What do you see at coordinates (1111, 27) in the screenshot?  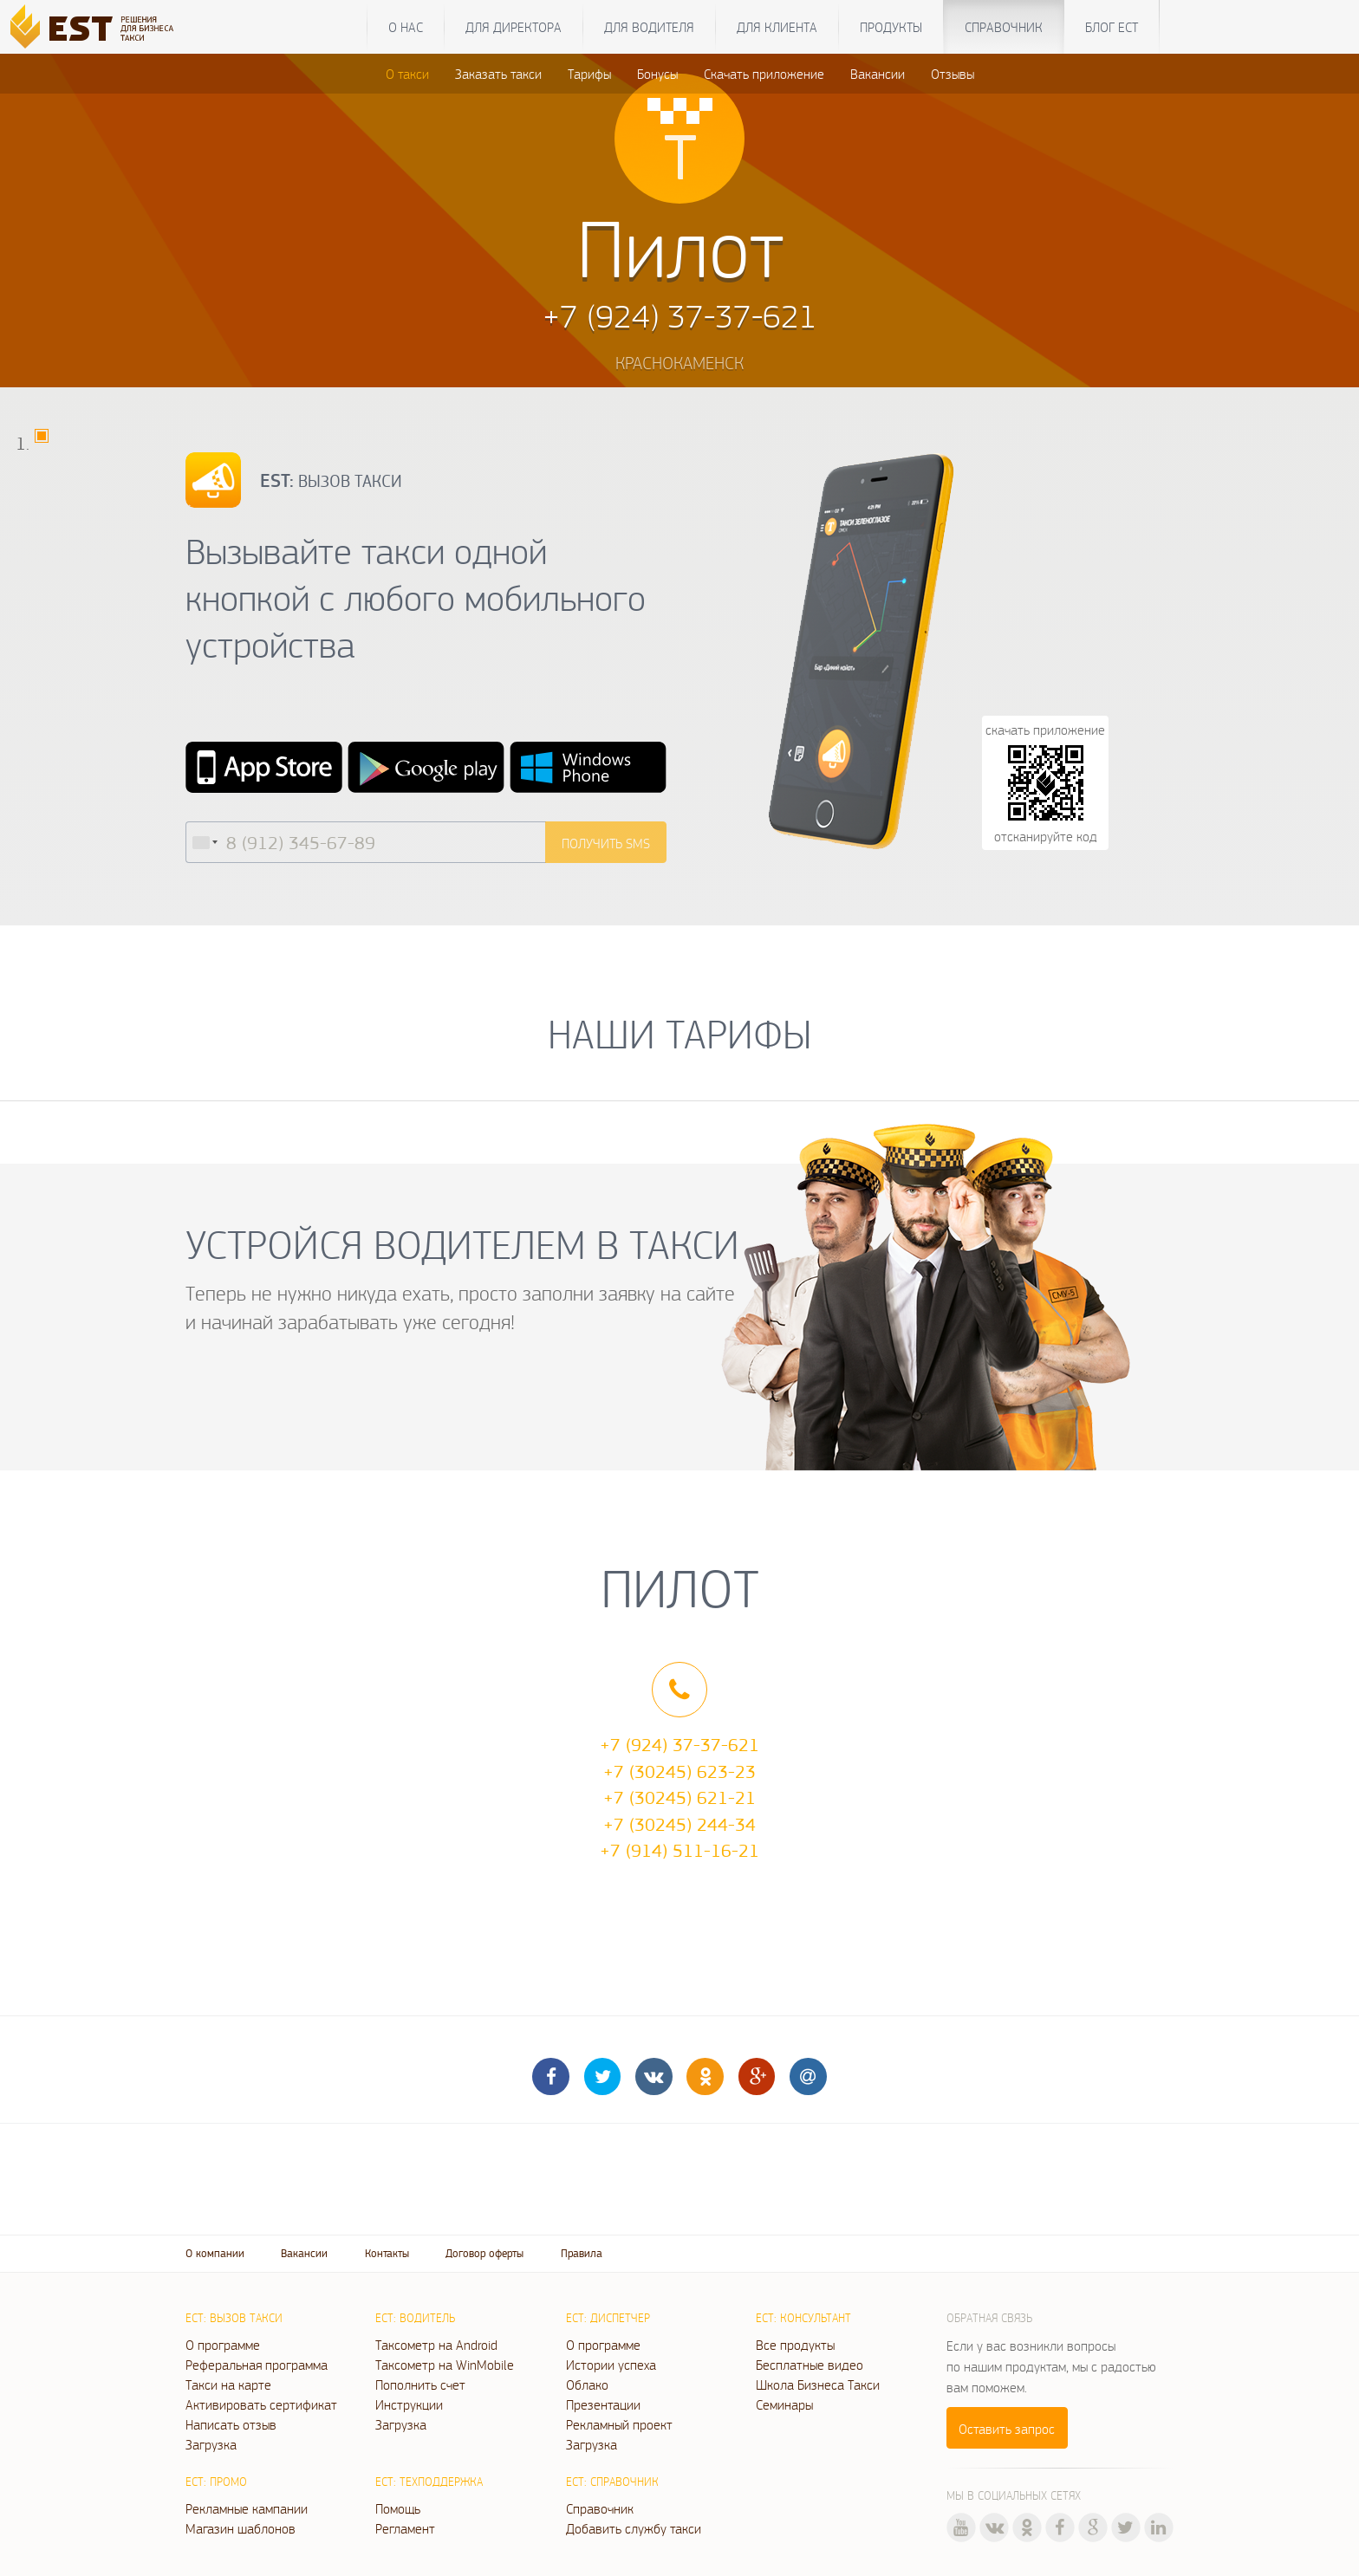 I see `Блог ЕСТ` at bounding box center [1111, 27].